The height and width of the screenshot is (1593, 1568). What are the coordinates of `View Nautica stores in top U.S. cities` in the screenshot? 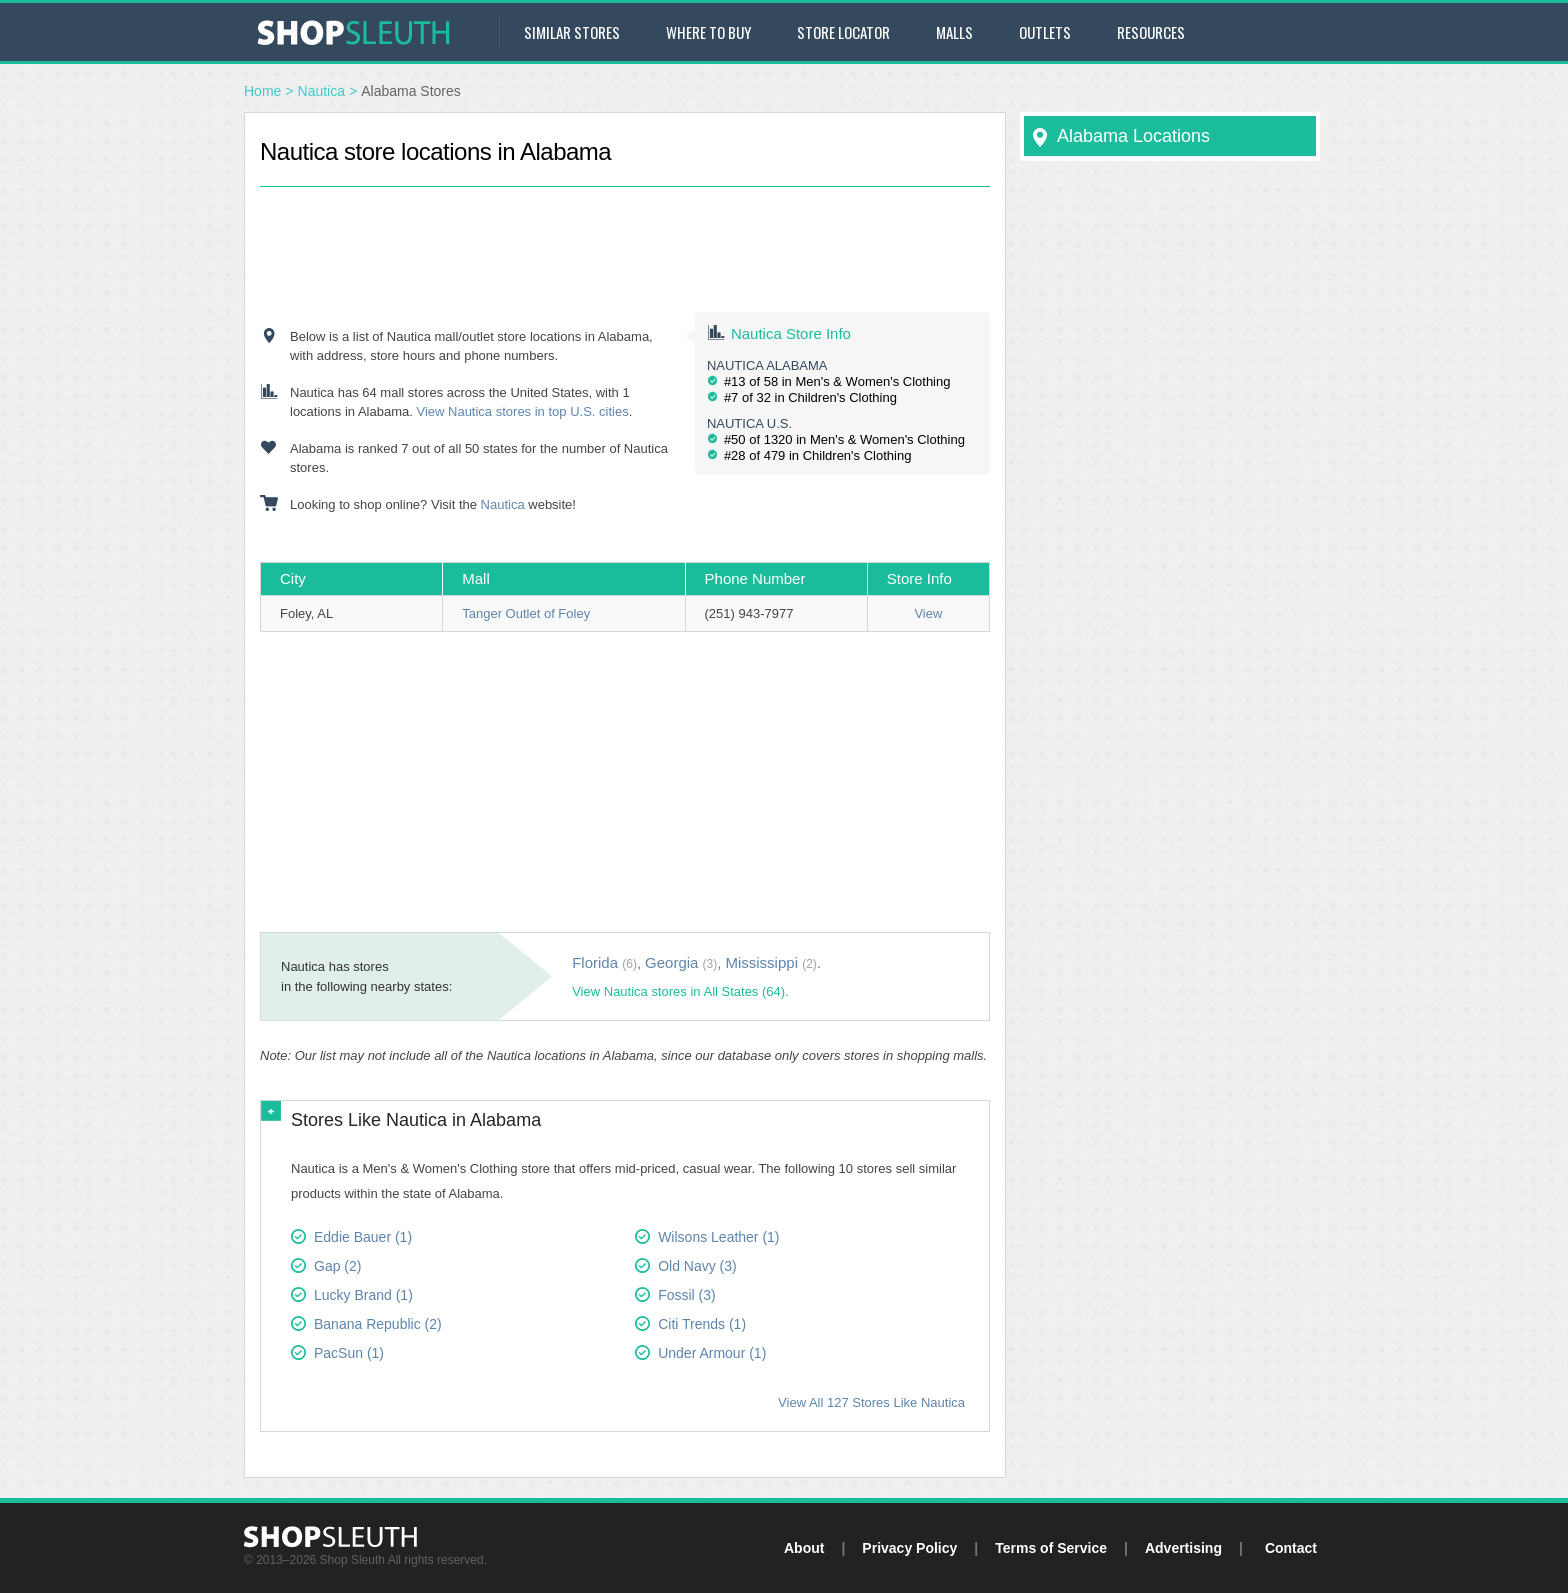 It's located at (522, 411).